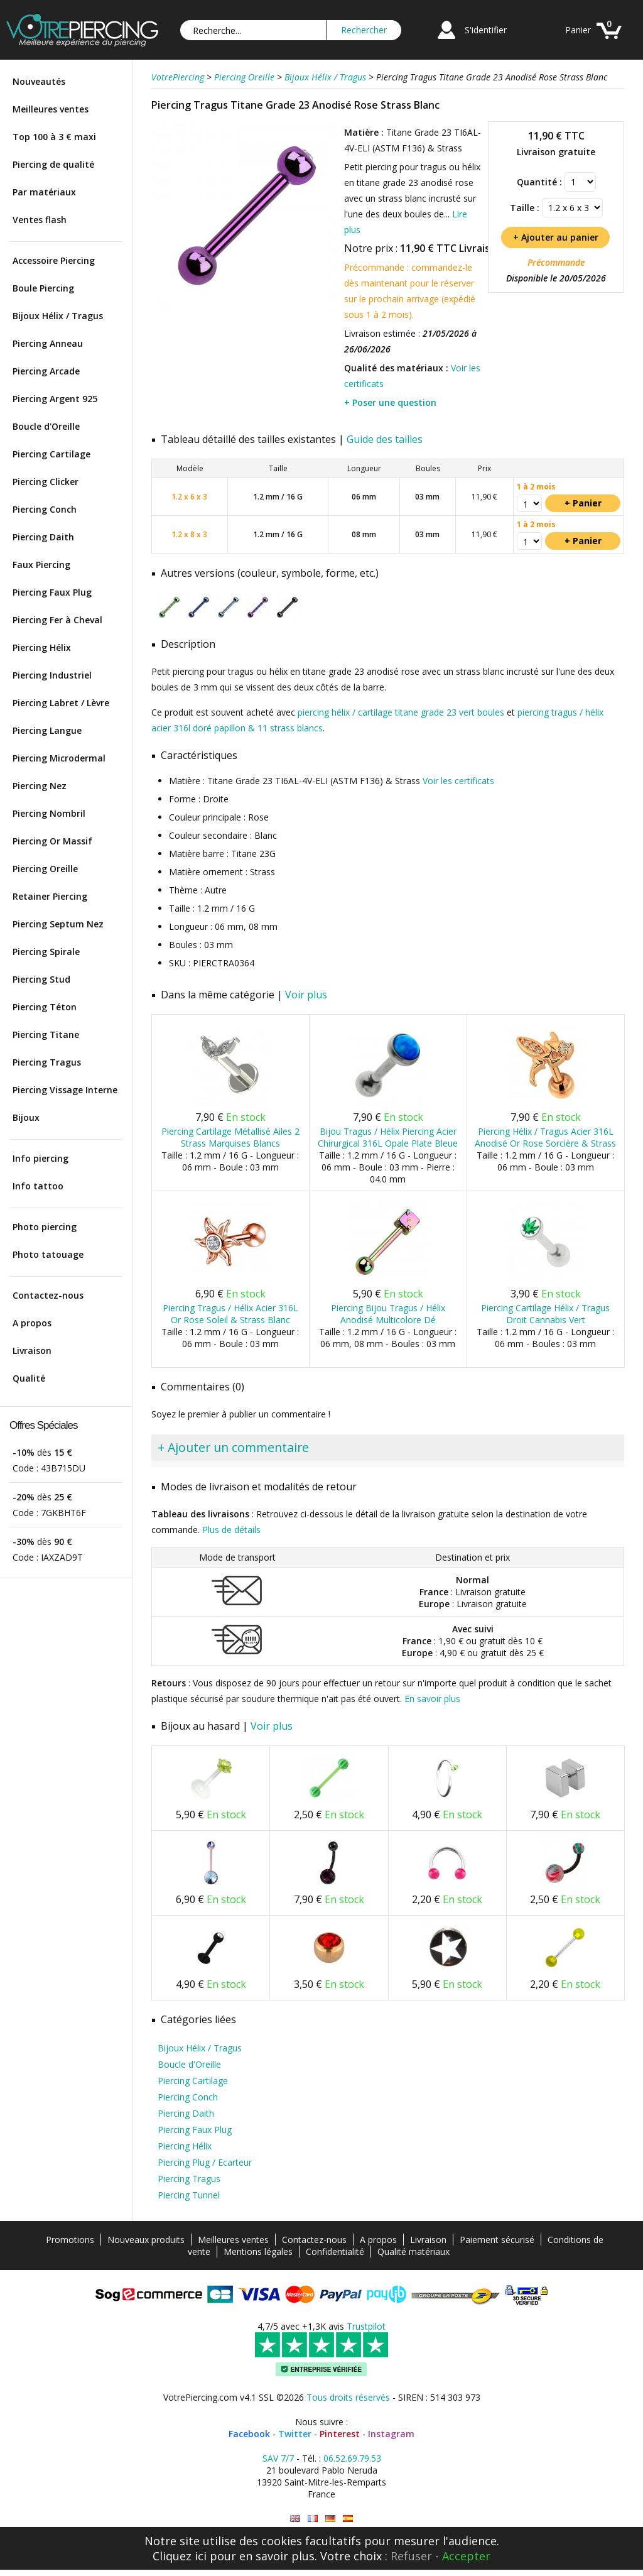  What do you see at coordinates (42, 647) in the screenshot?
I see `Piercing Hélix` at bounding box center [42, 647].